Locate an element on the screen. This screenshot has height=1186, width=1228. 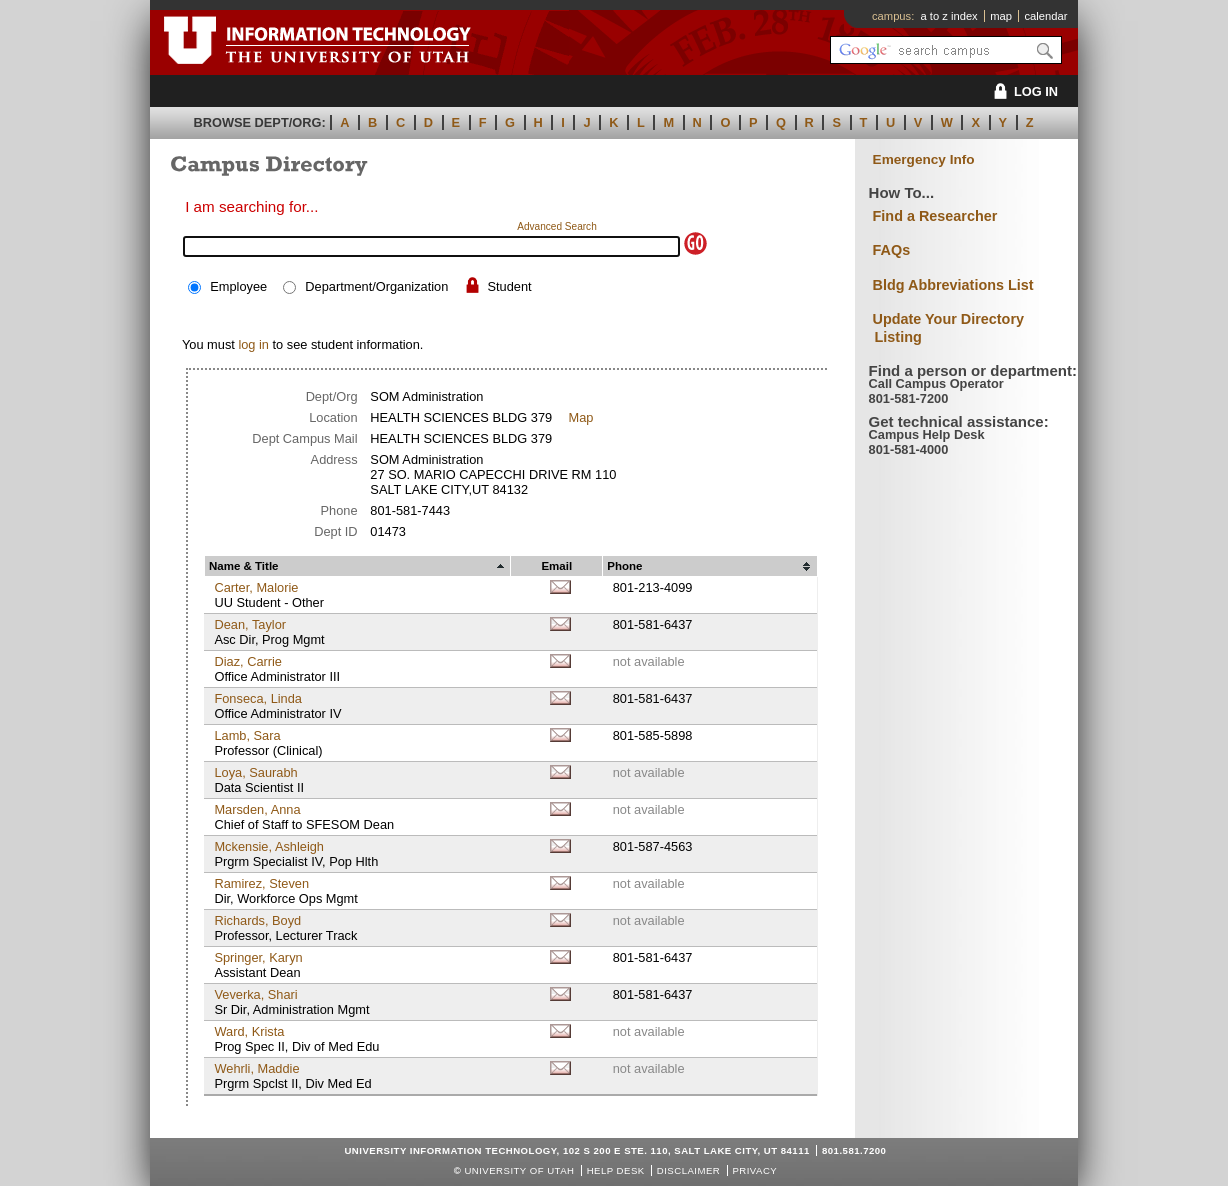
FAQs is located at coordinates (892, 250).